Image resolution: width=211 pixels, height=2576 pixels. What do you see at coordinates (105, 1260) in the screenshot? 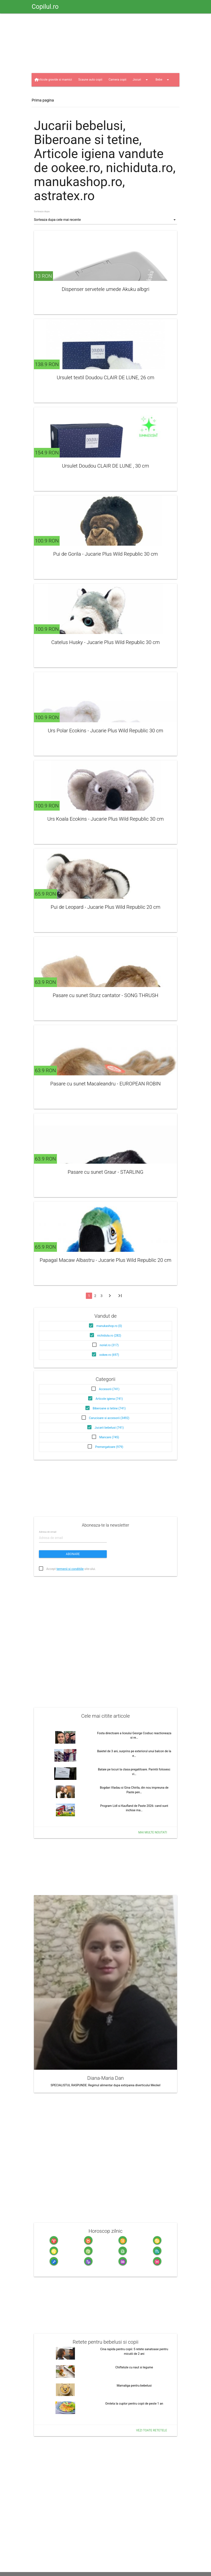
I see `Papagal Macaw Albastru - Jucarie Plus Wild Republic 20 cm` at bounding box center [105, 1260].